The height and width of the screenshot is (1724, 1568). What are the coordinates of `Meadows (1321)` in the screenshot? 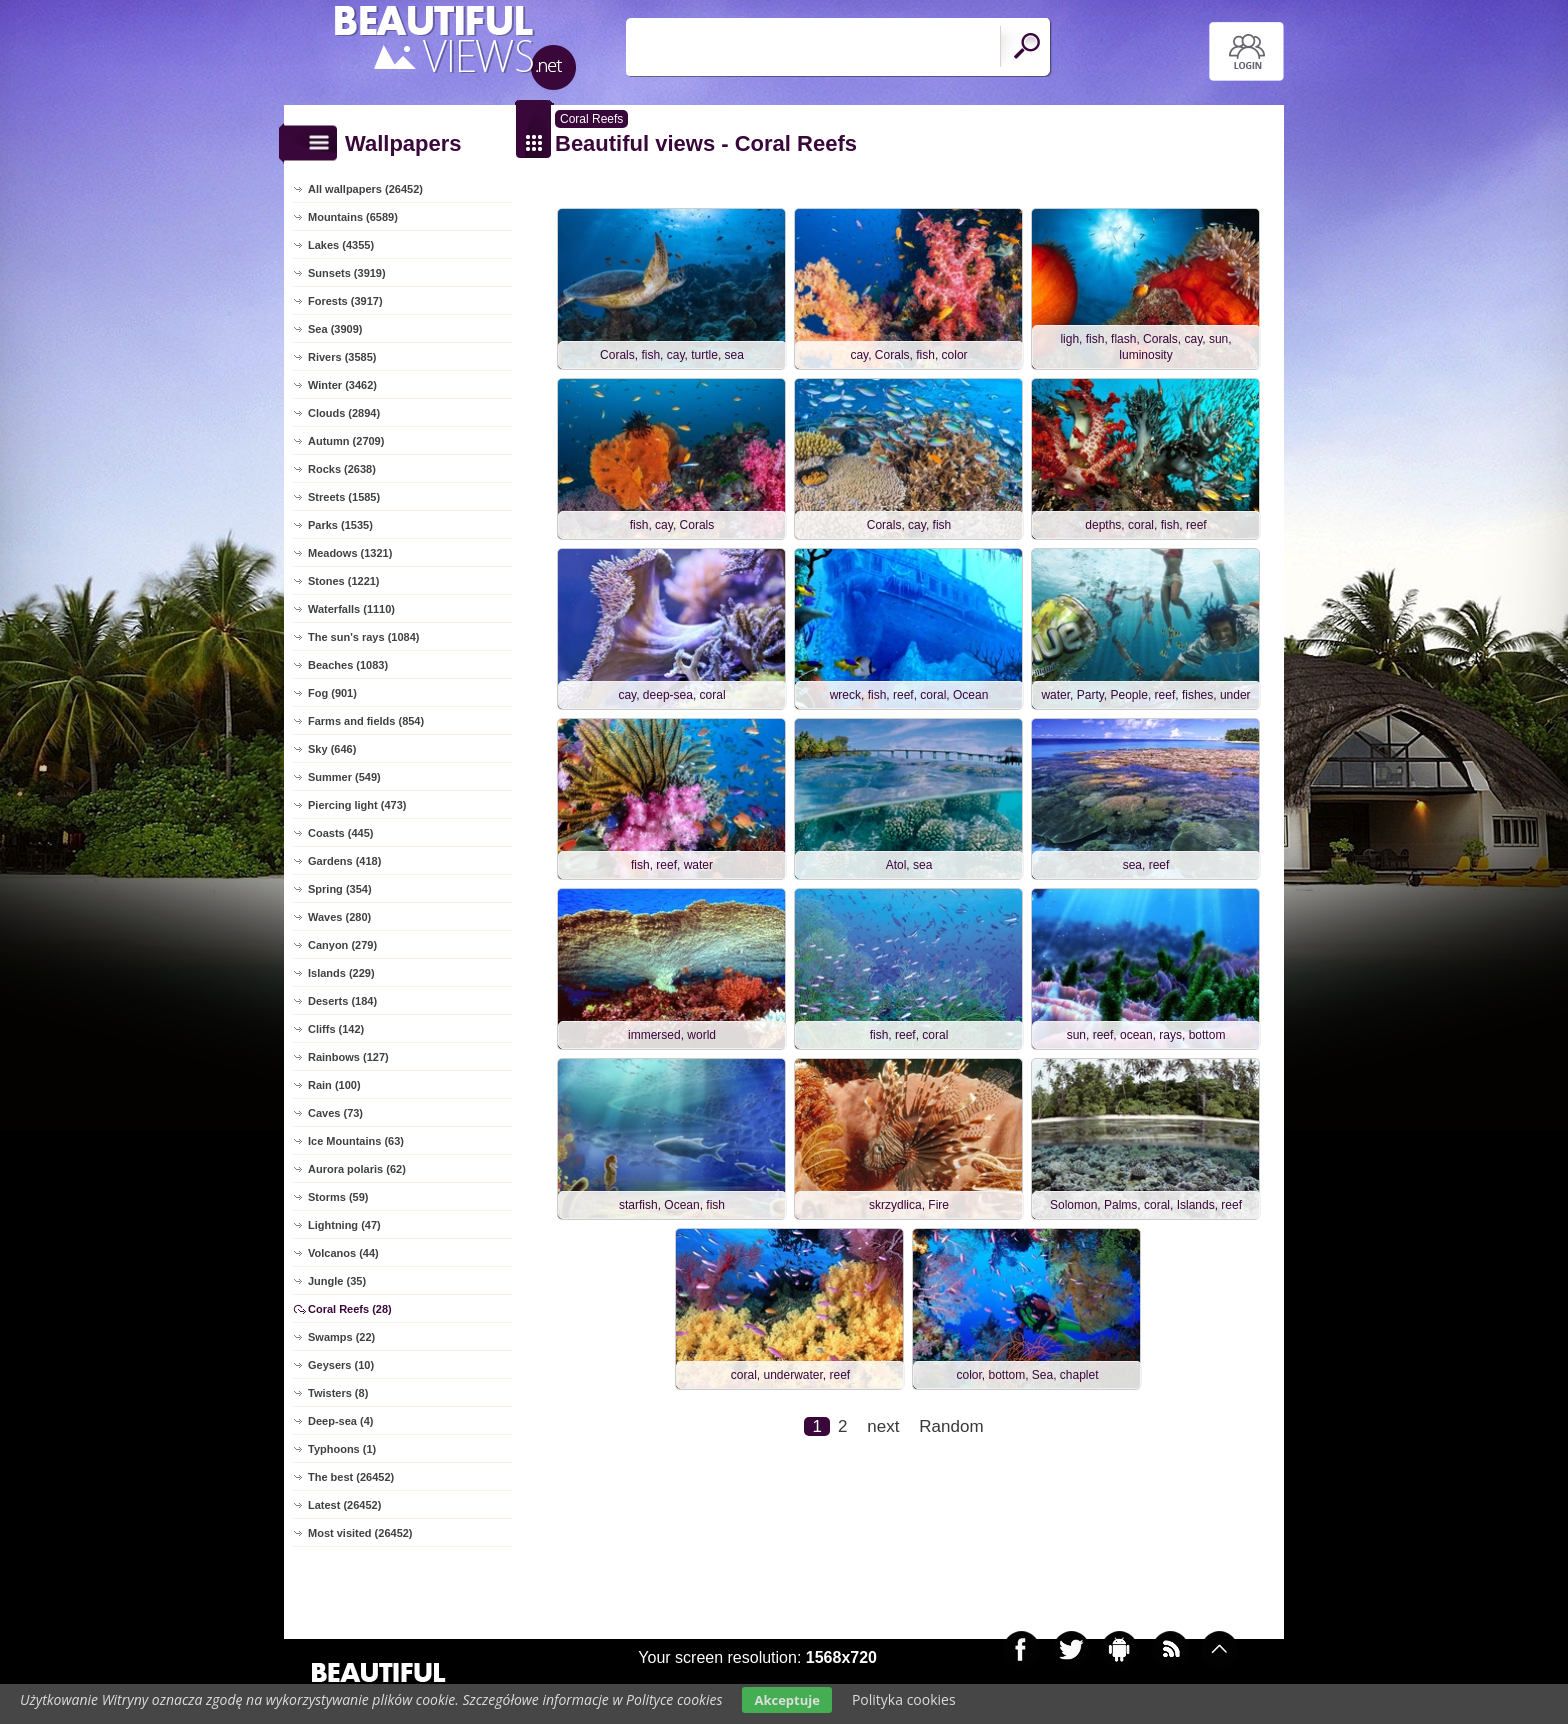 It's located at (350, 553).